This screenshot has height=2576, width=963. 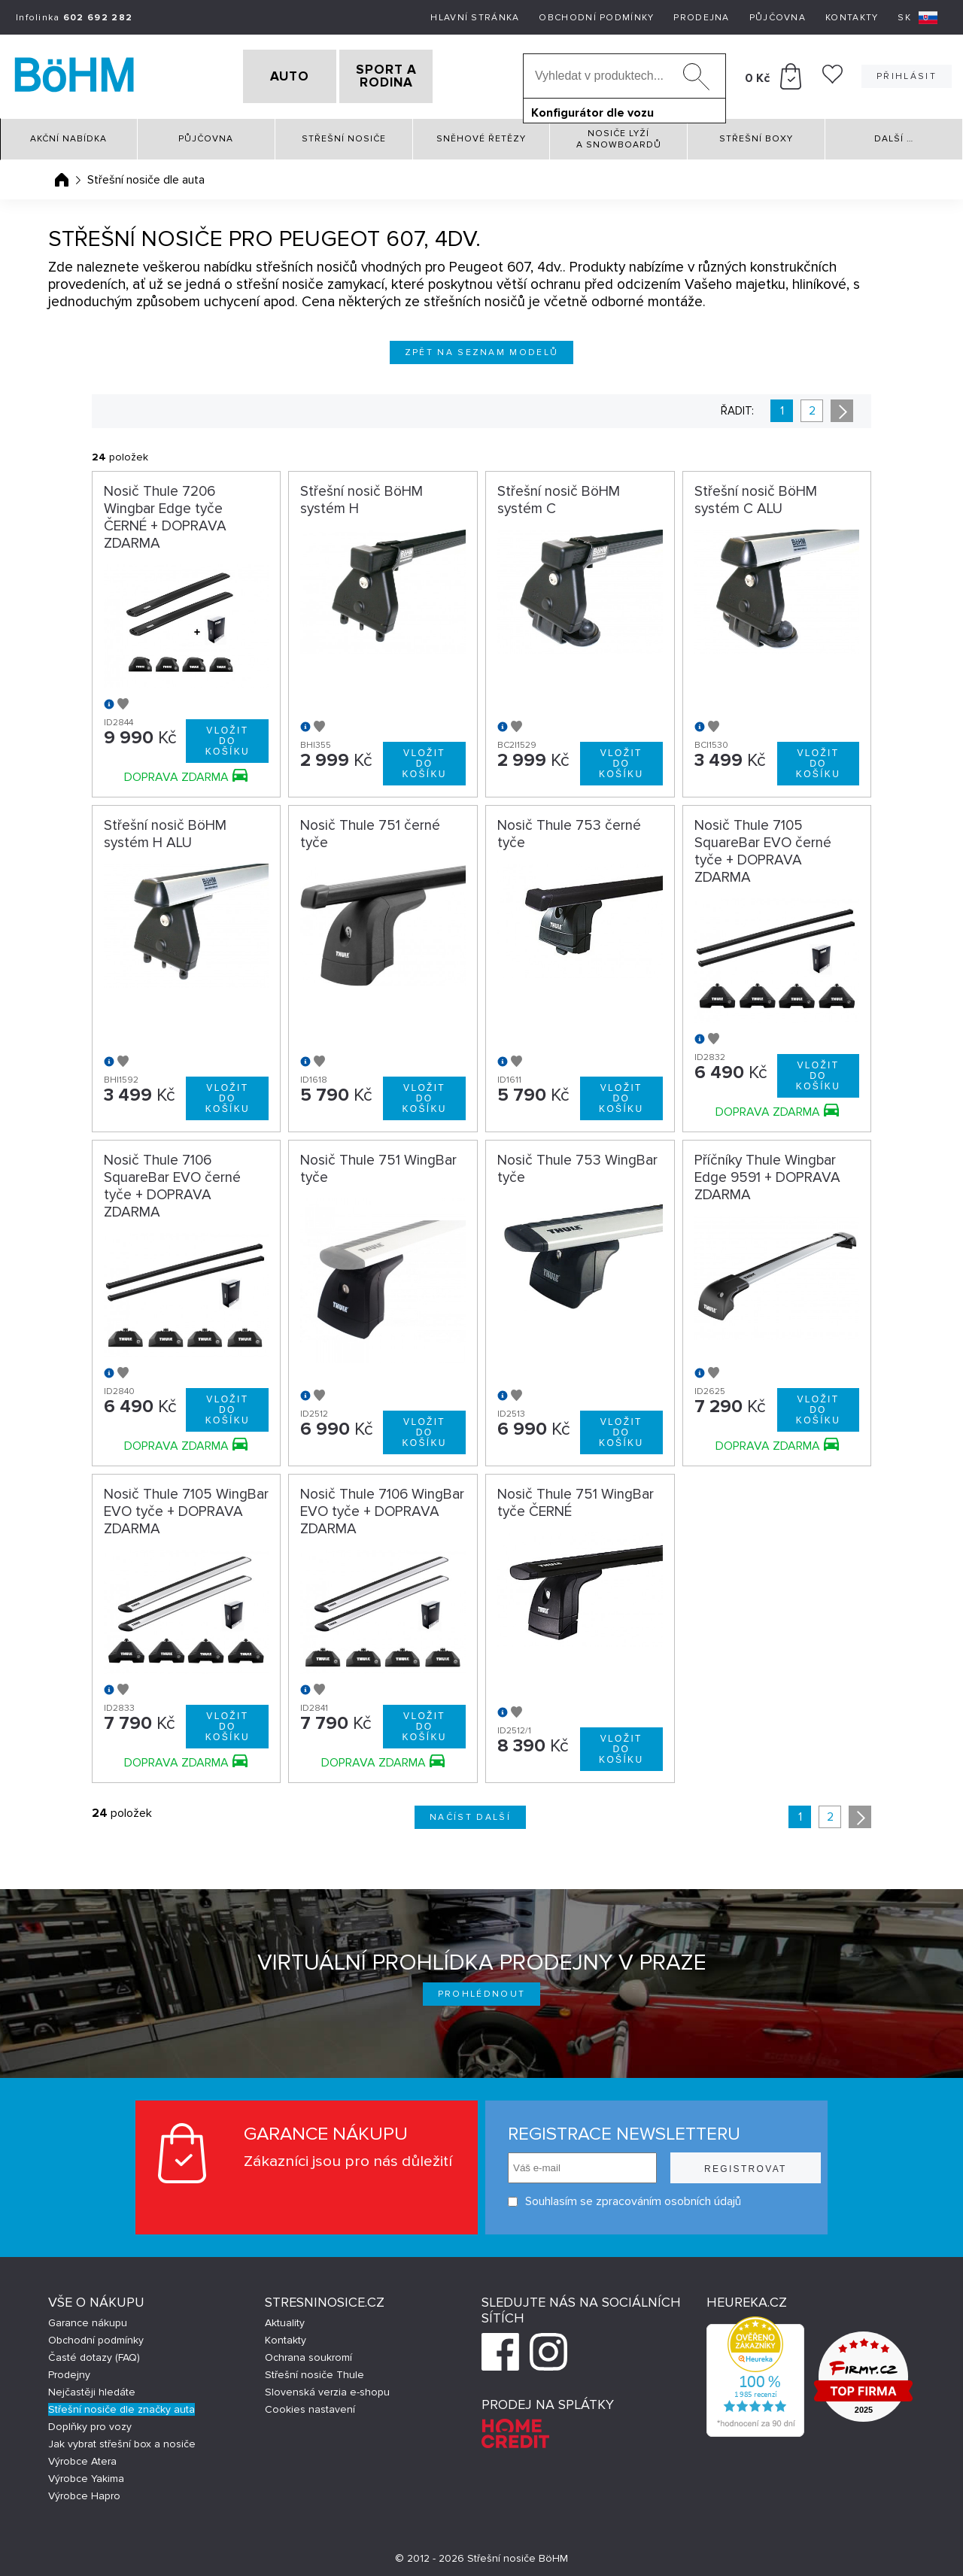 I want to click on Nosiče lyží a snowboardů, so click(x=618, y=134).